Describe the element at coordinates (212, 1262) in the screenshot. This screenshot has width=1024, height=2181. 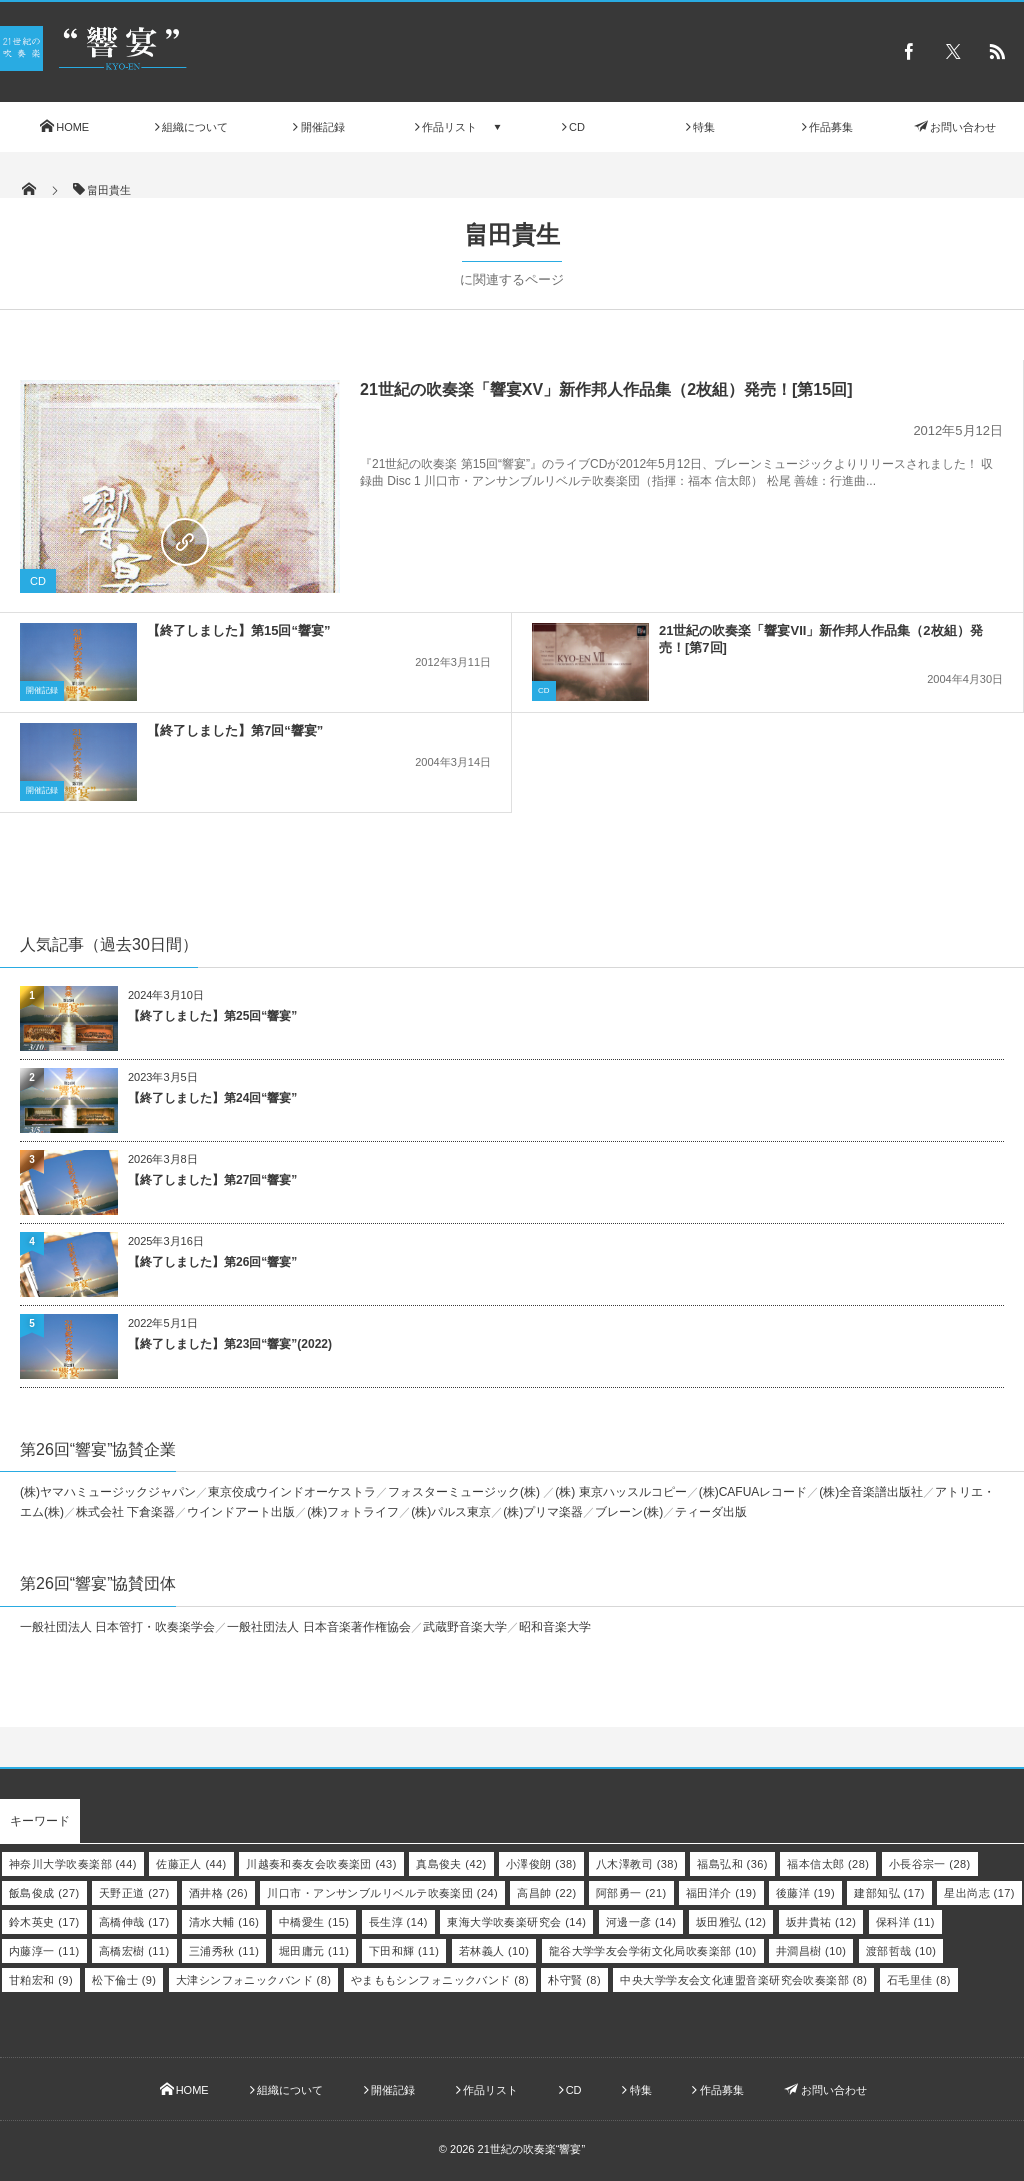
I see `【終了しました】第26回“響宴”` at that location.